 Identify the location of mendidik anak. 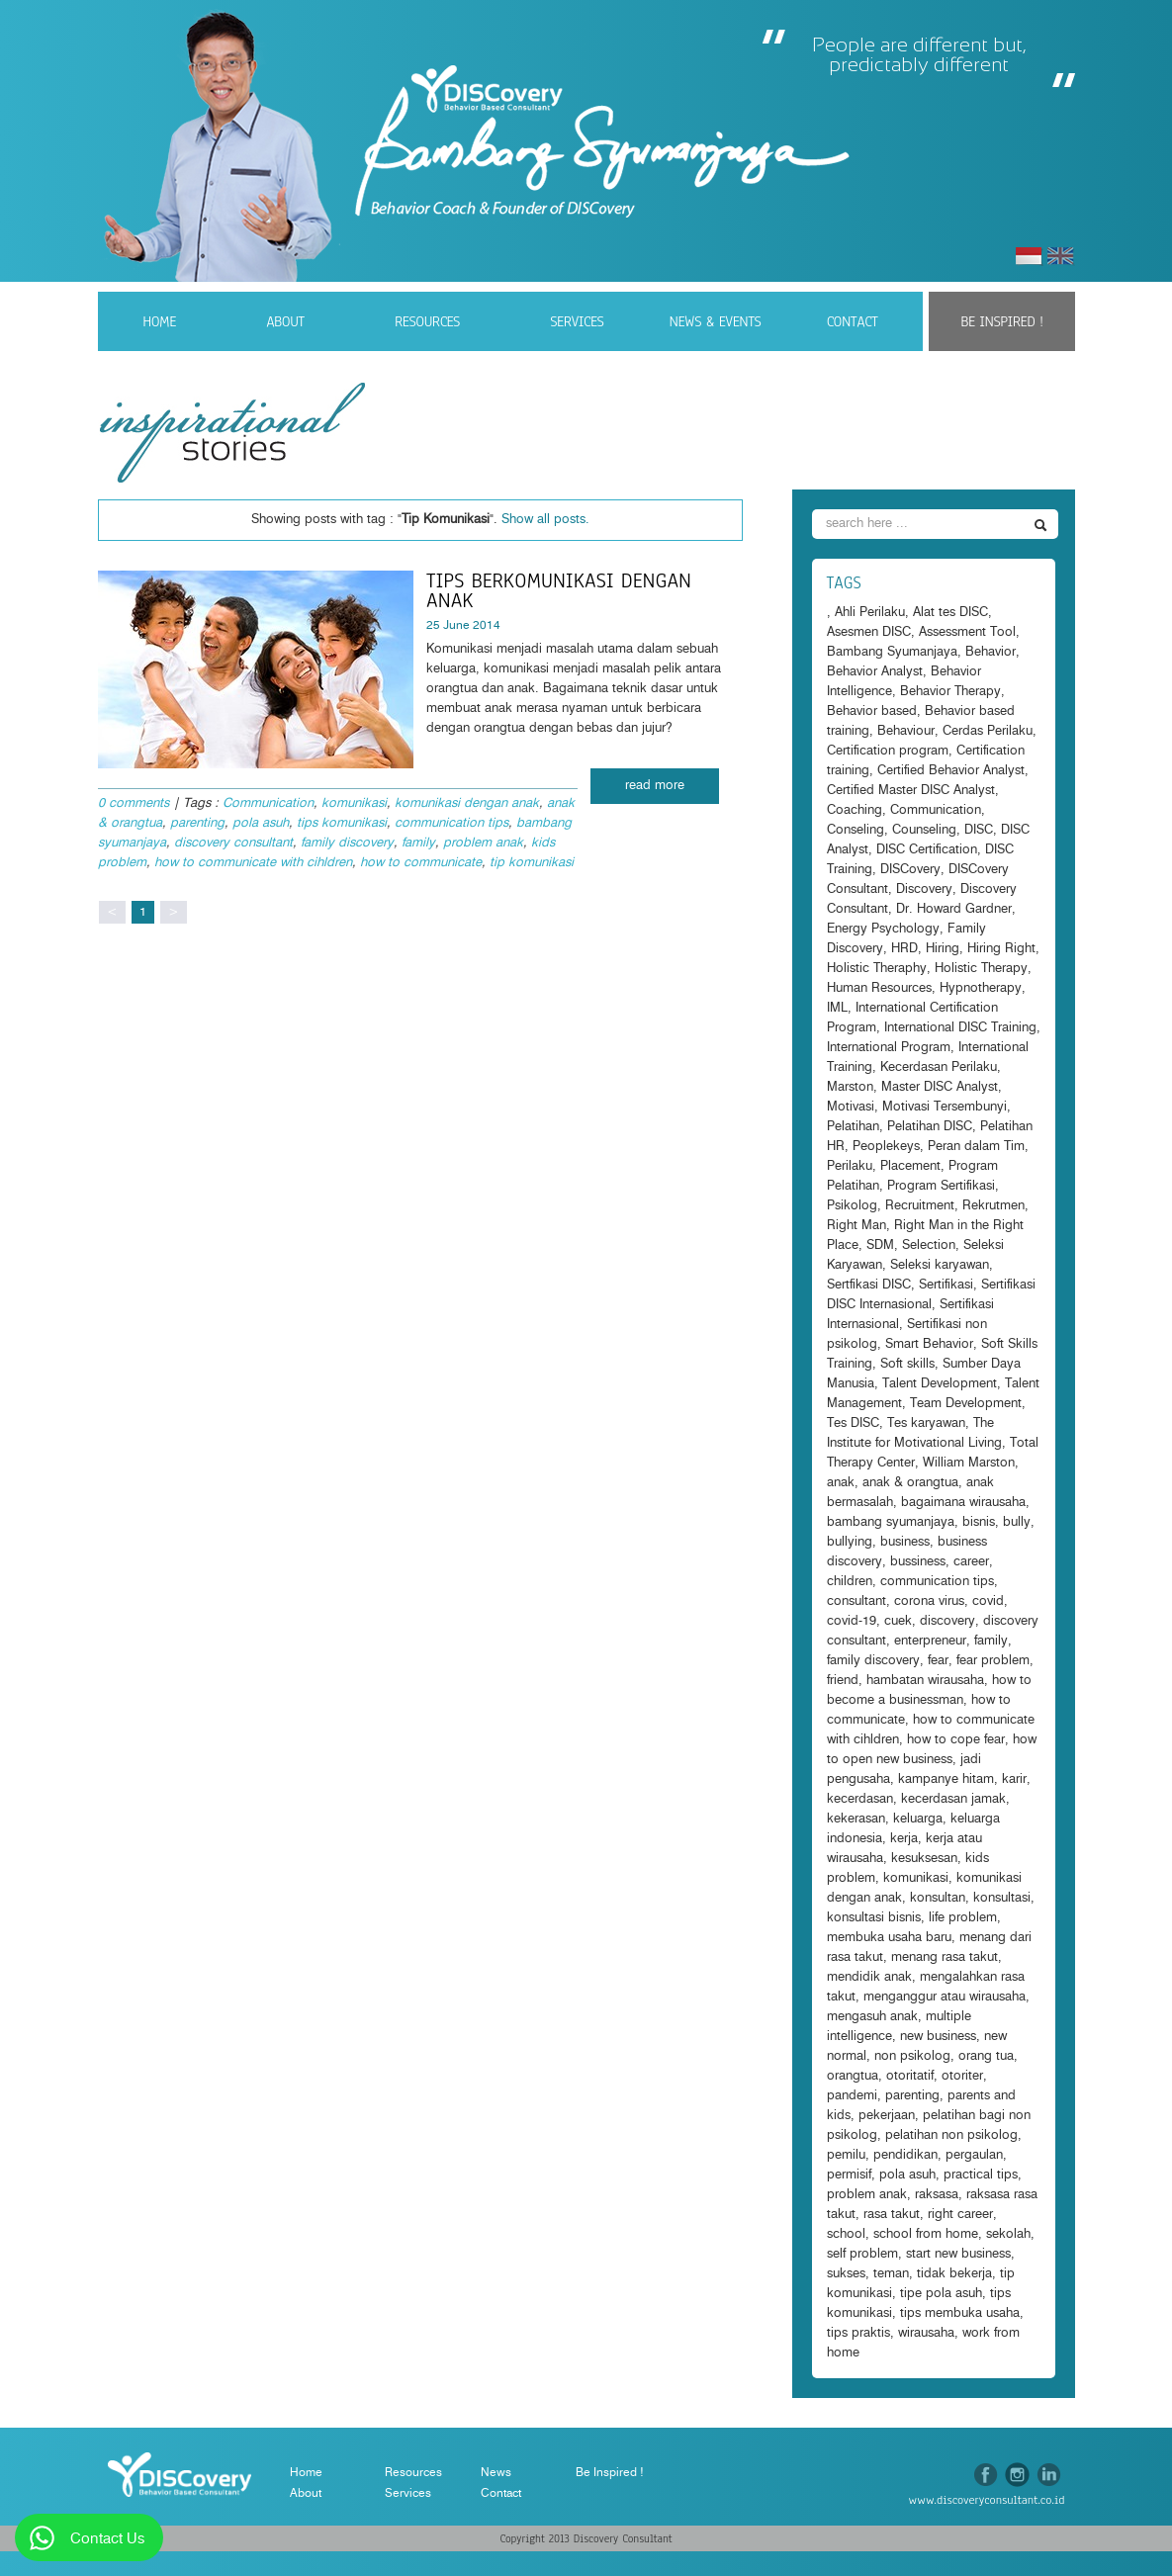
(869, 1977).